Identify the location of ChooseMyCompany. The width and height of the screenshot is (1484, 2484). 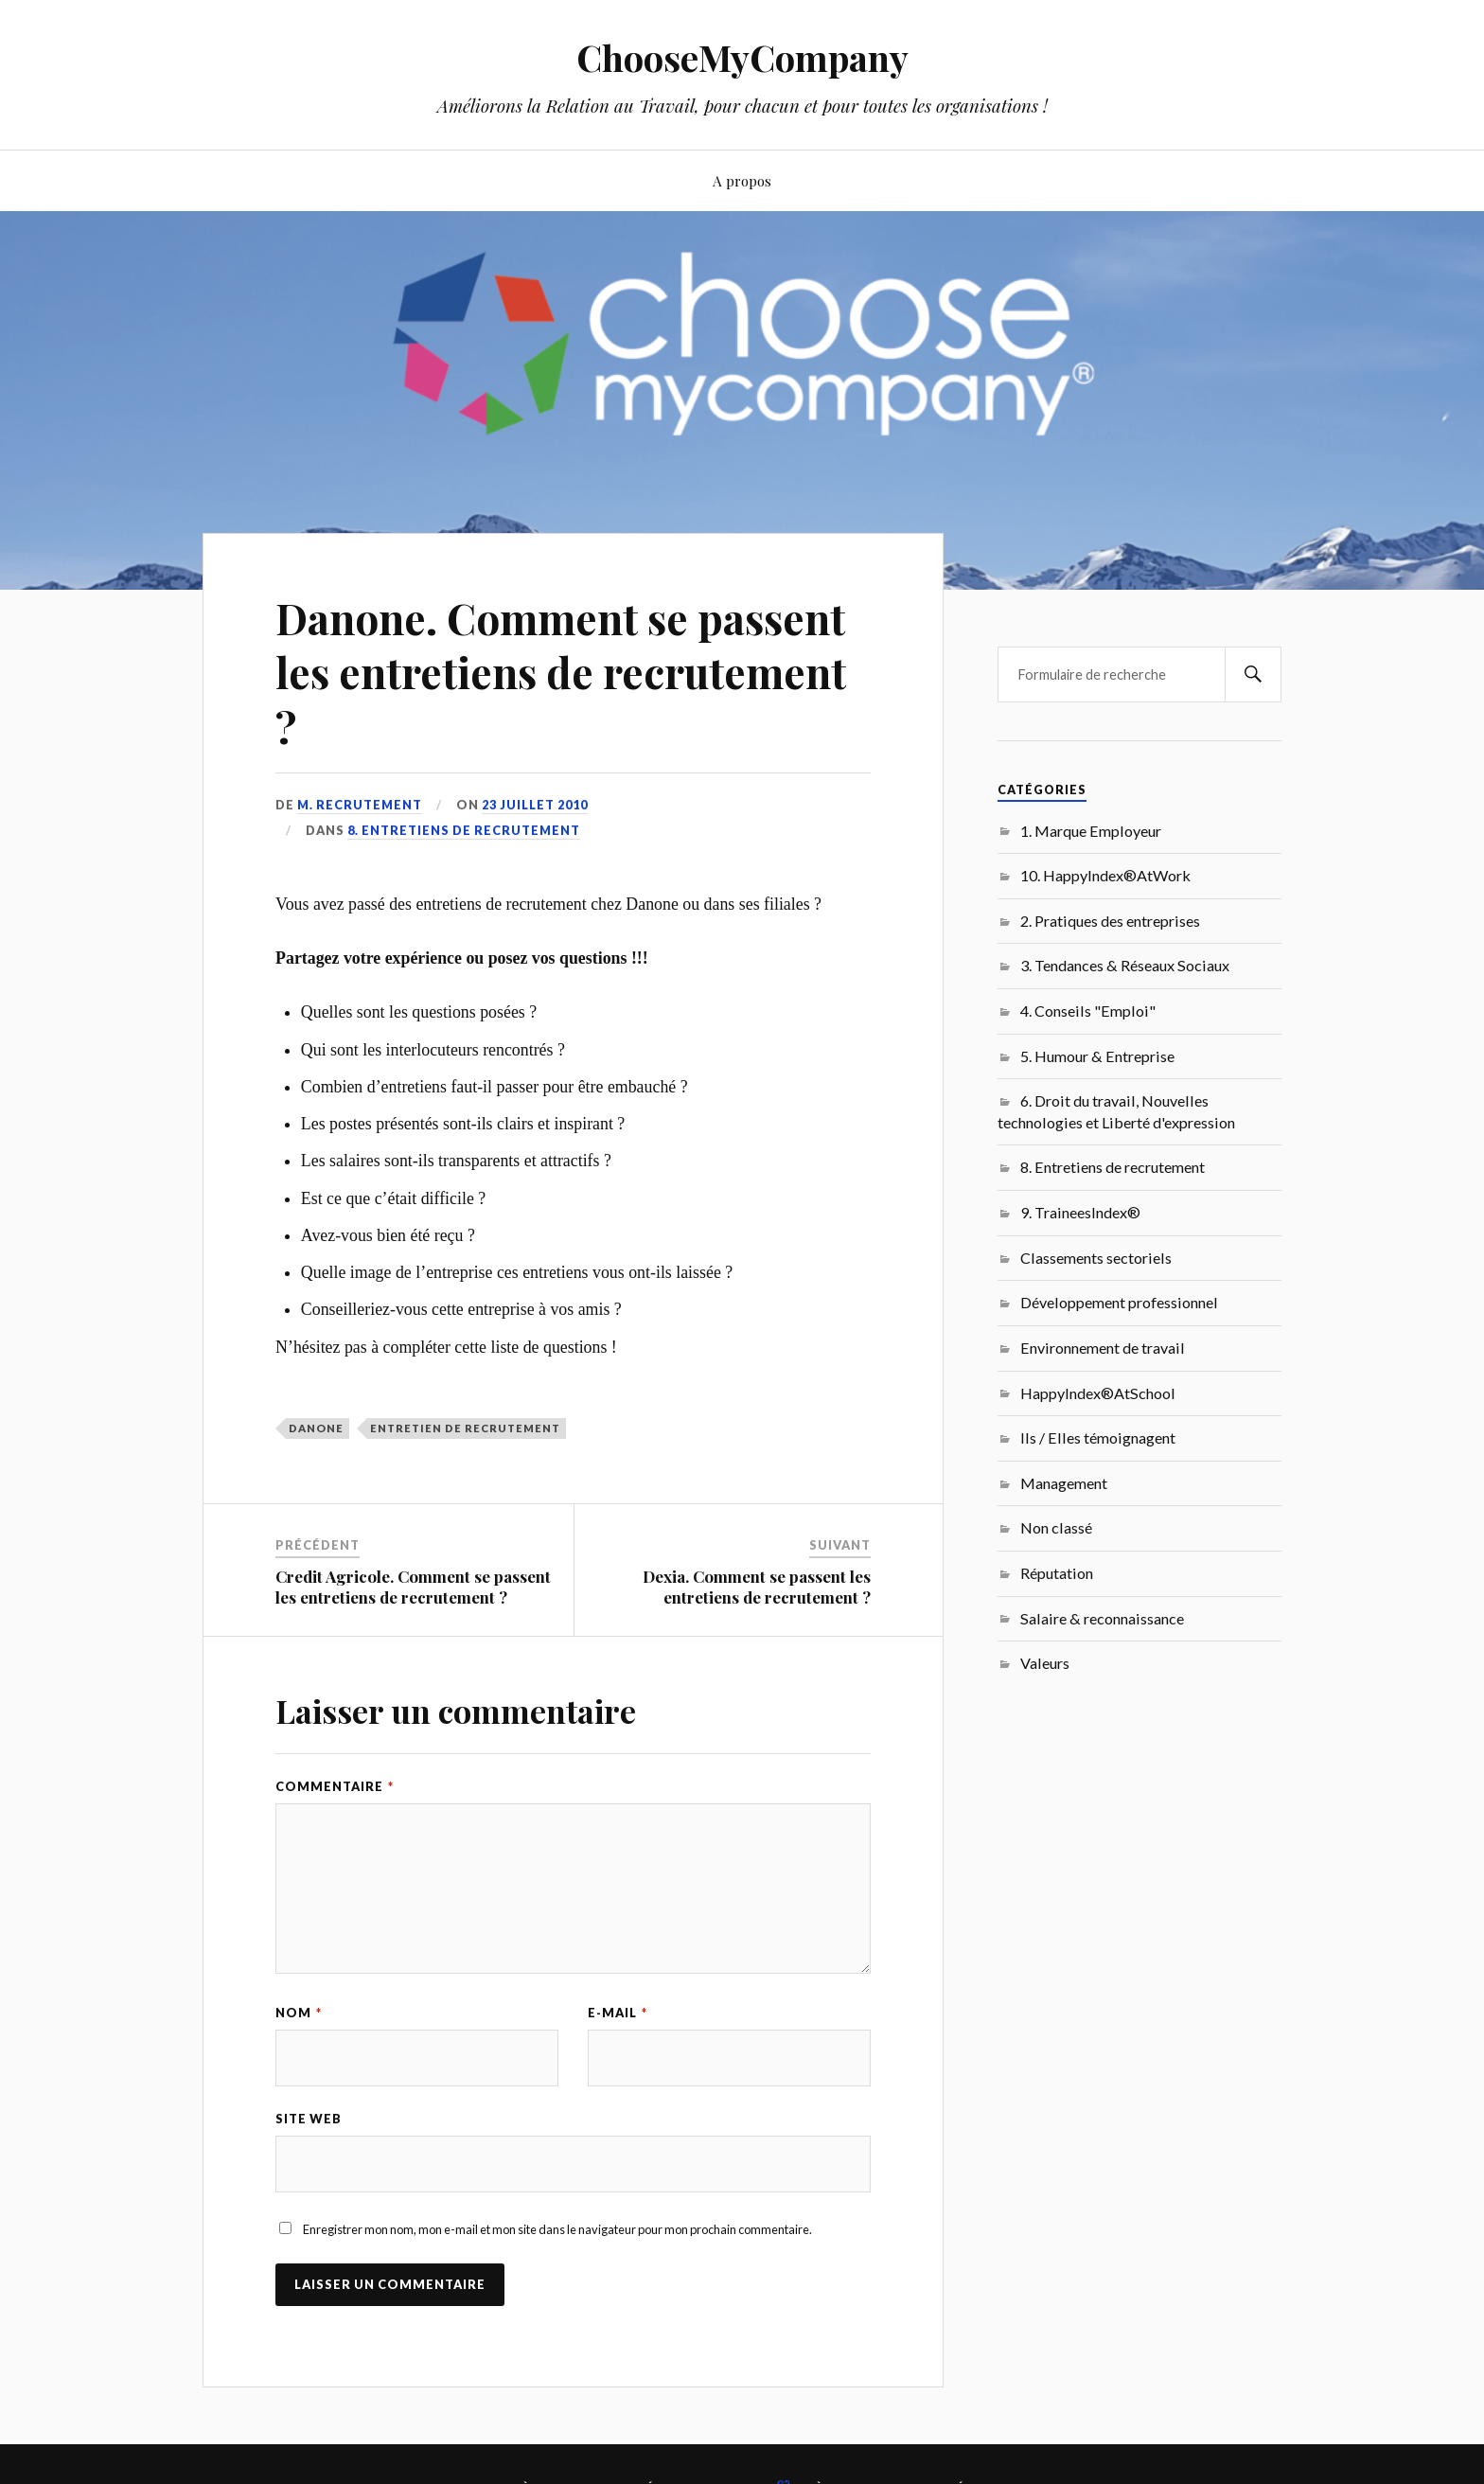
(742, 57).